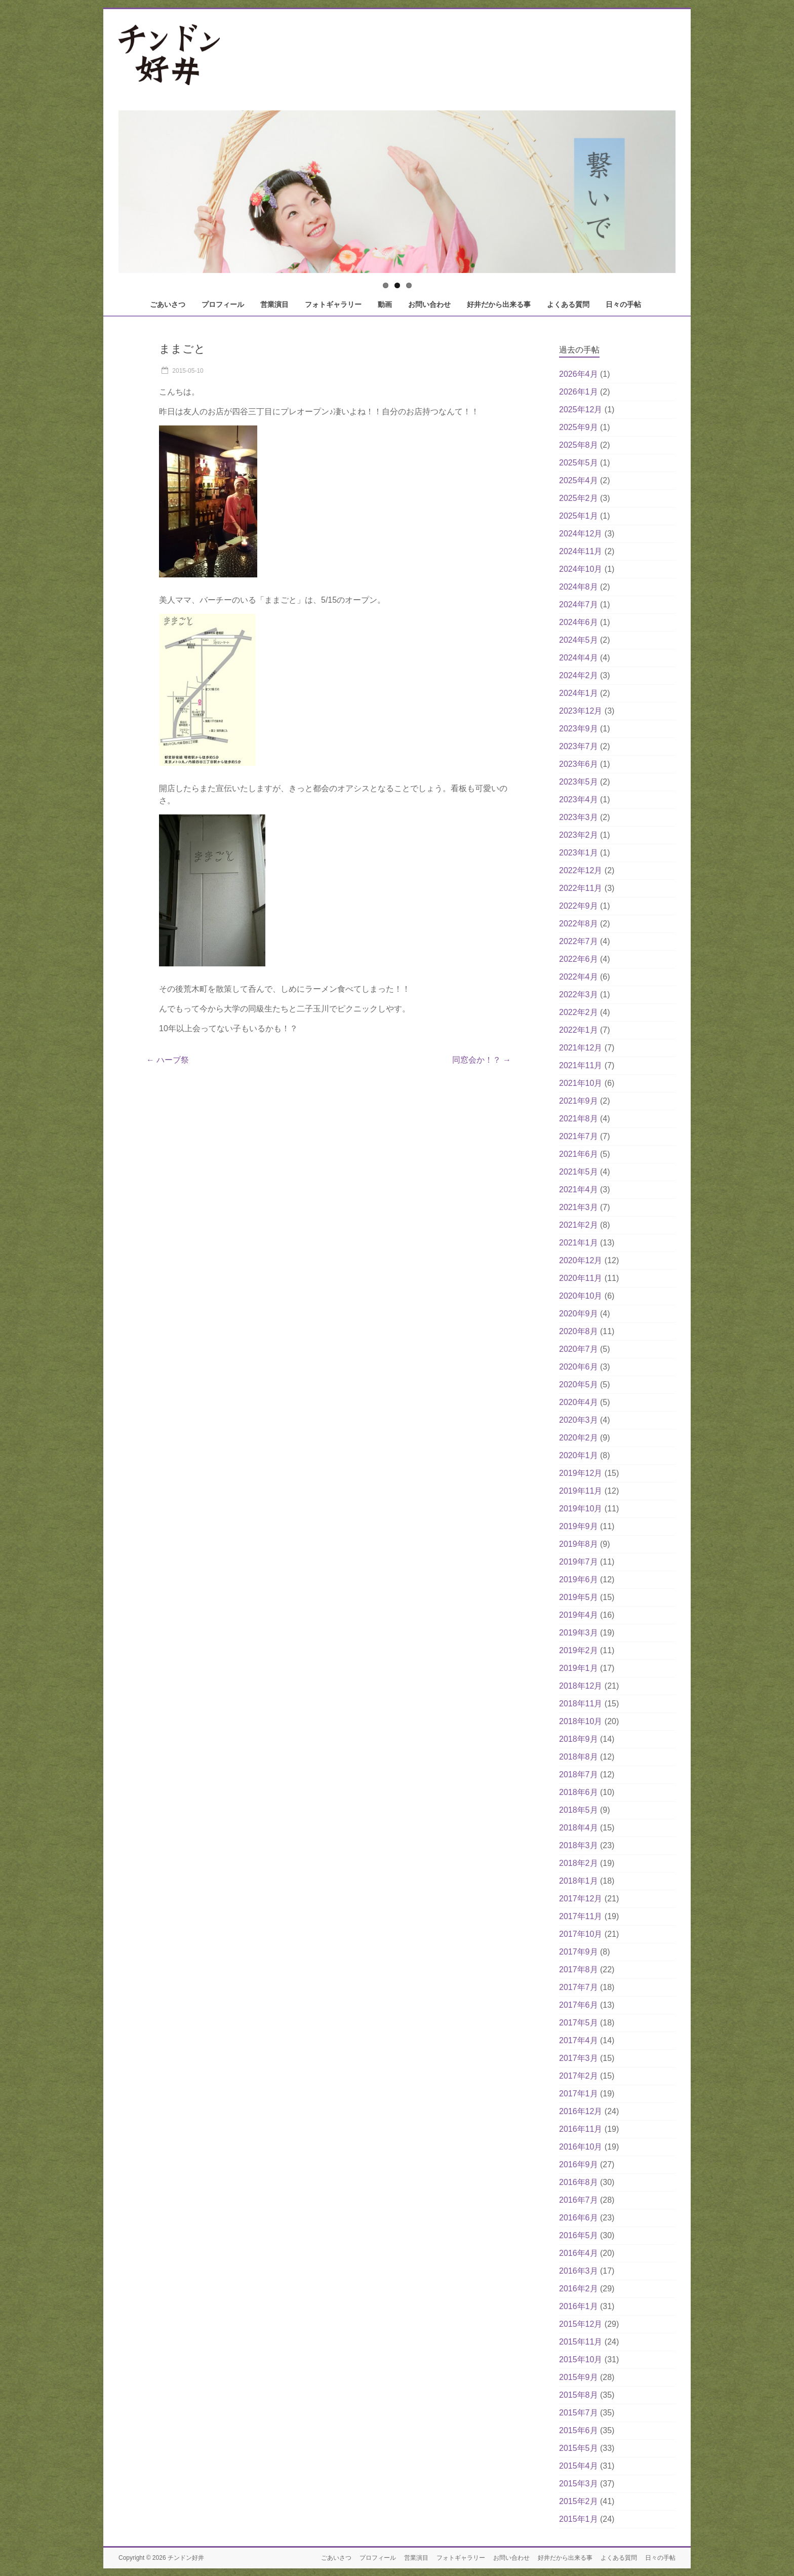 The height and width of the screenshot is (2576, 794). What do you see at coordinates (578, 2164) in the screenshot?
I see `2016年9月` at bounding box center [578, 2164].